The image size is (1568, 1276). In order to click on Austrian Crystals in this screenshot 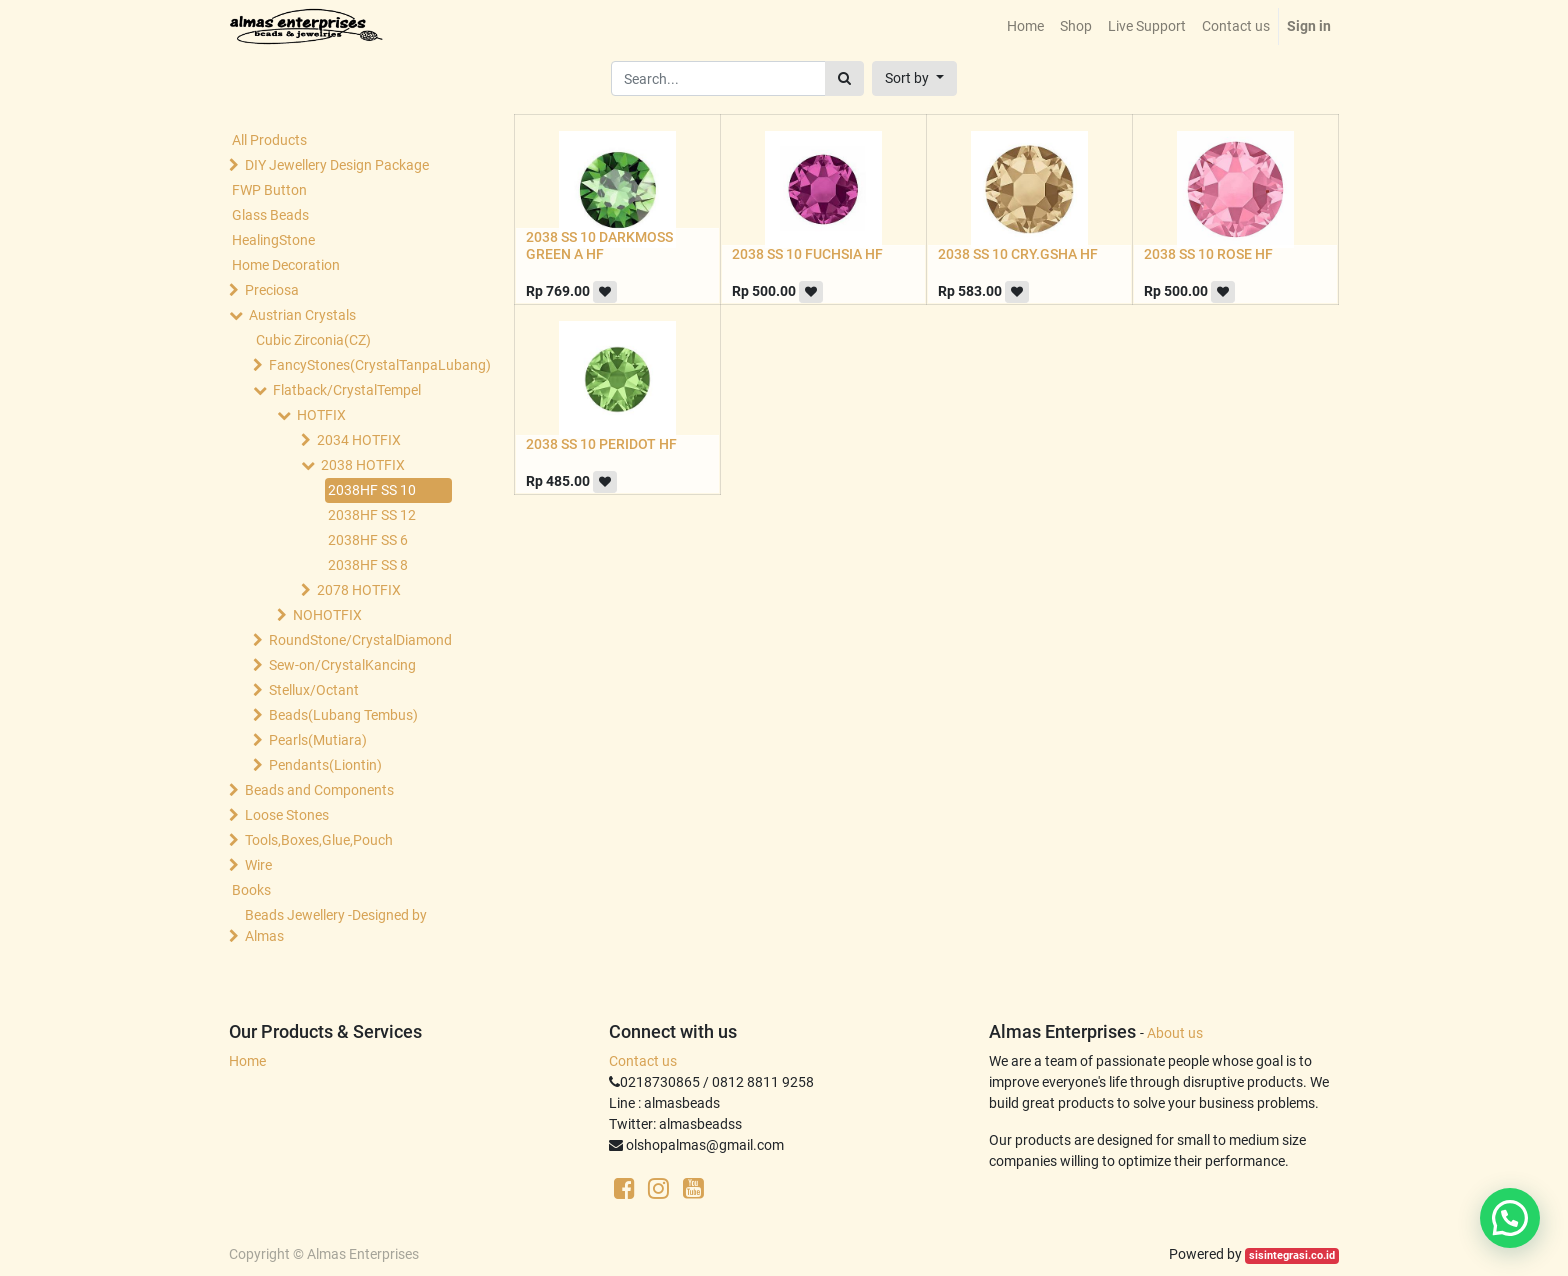, I will do `click(302, 315)`.